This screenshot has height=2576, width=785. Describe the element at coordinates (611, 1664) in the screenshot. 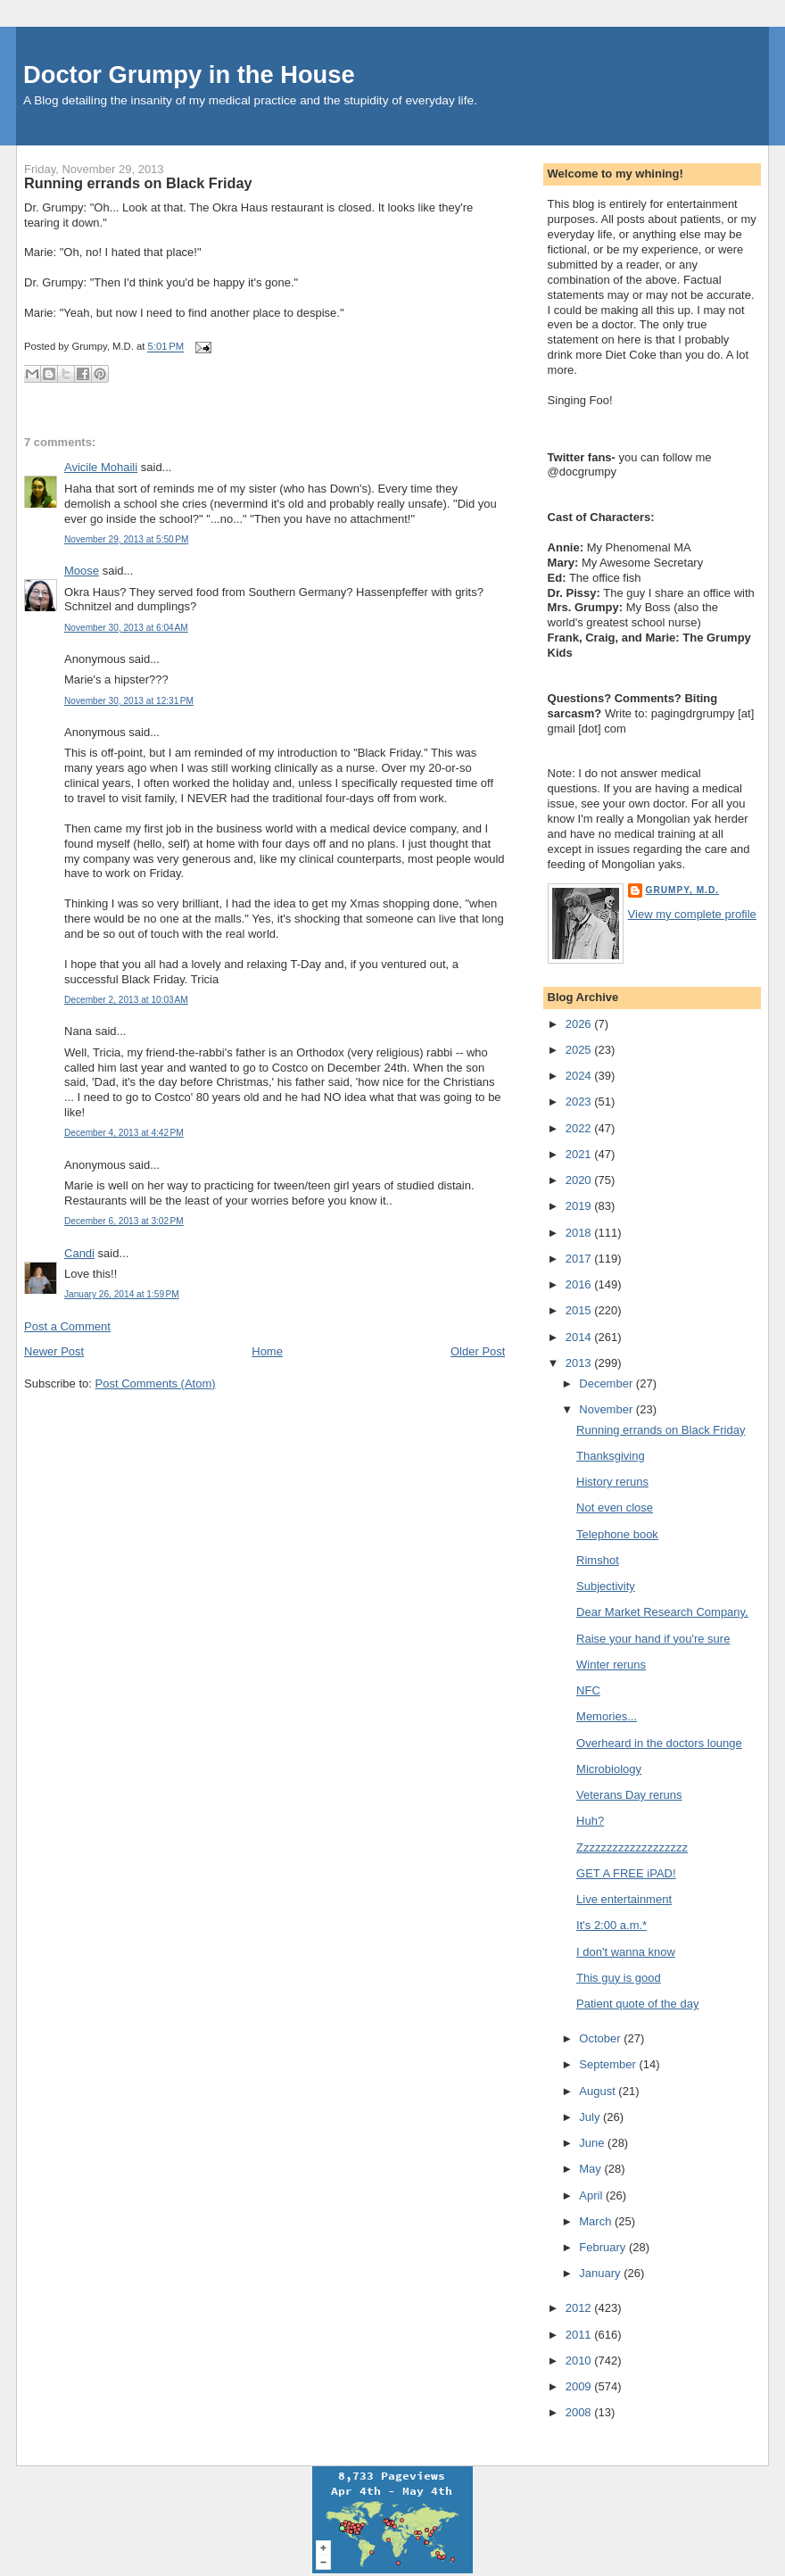

I see `Winter reruns` at that location.